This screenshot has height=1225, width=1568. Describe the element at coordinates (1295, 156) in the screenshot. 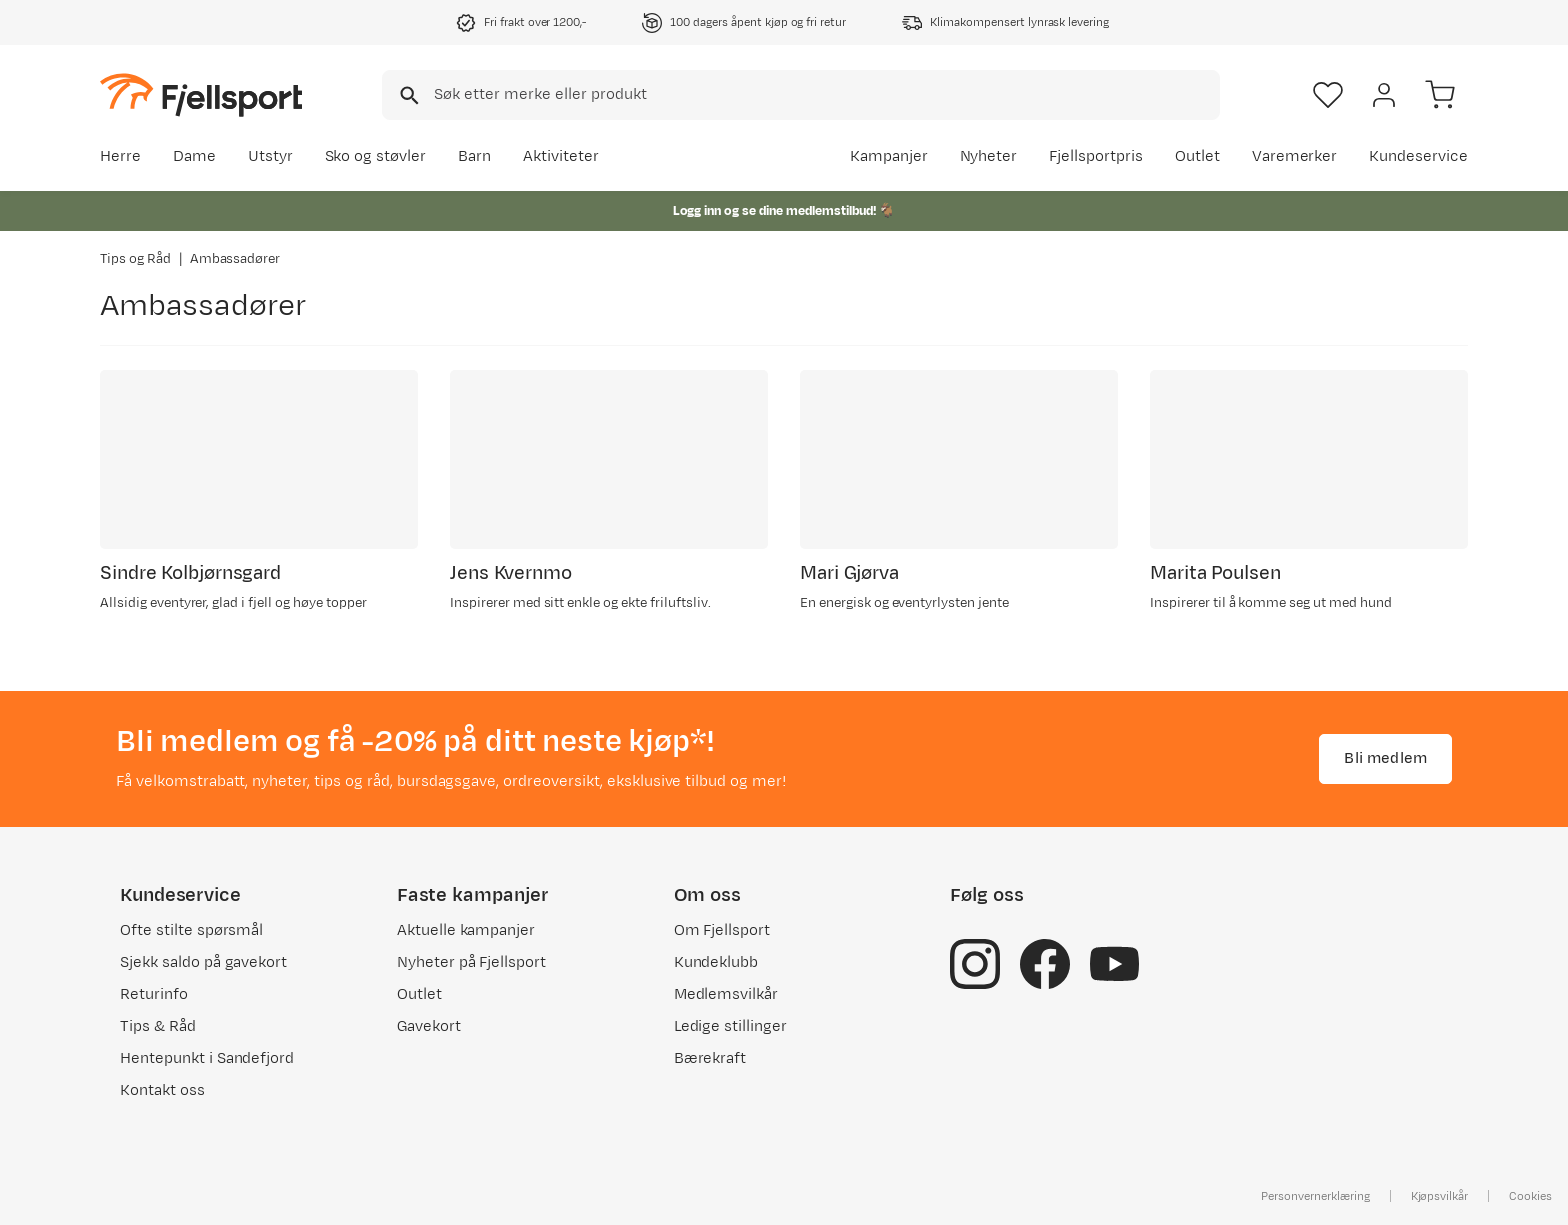

I see `Varemerker` at that location.